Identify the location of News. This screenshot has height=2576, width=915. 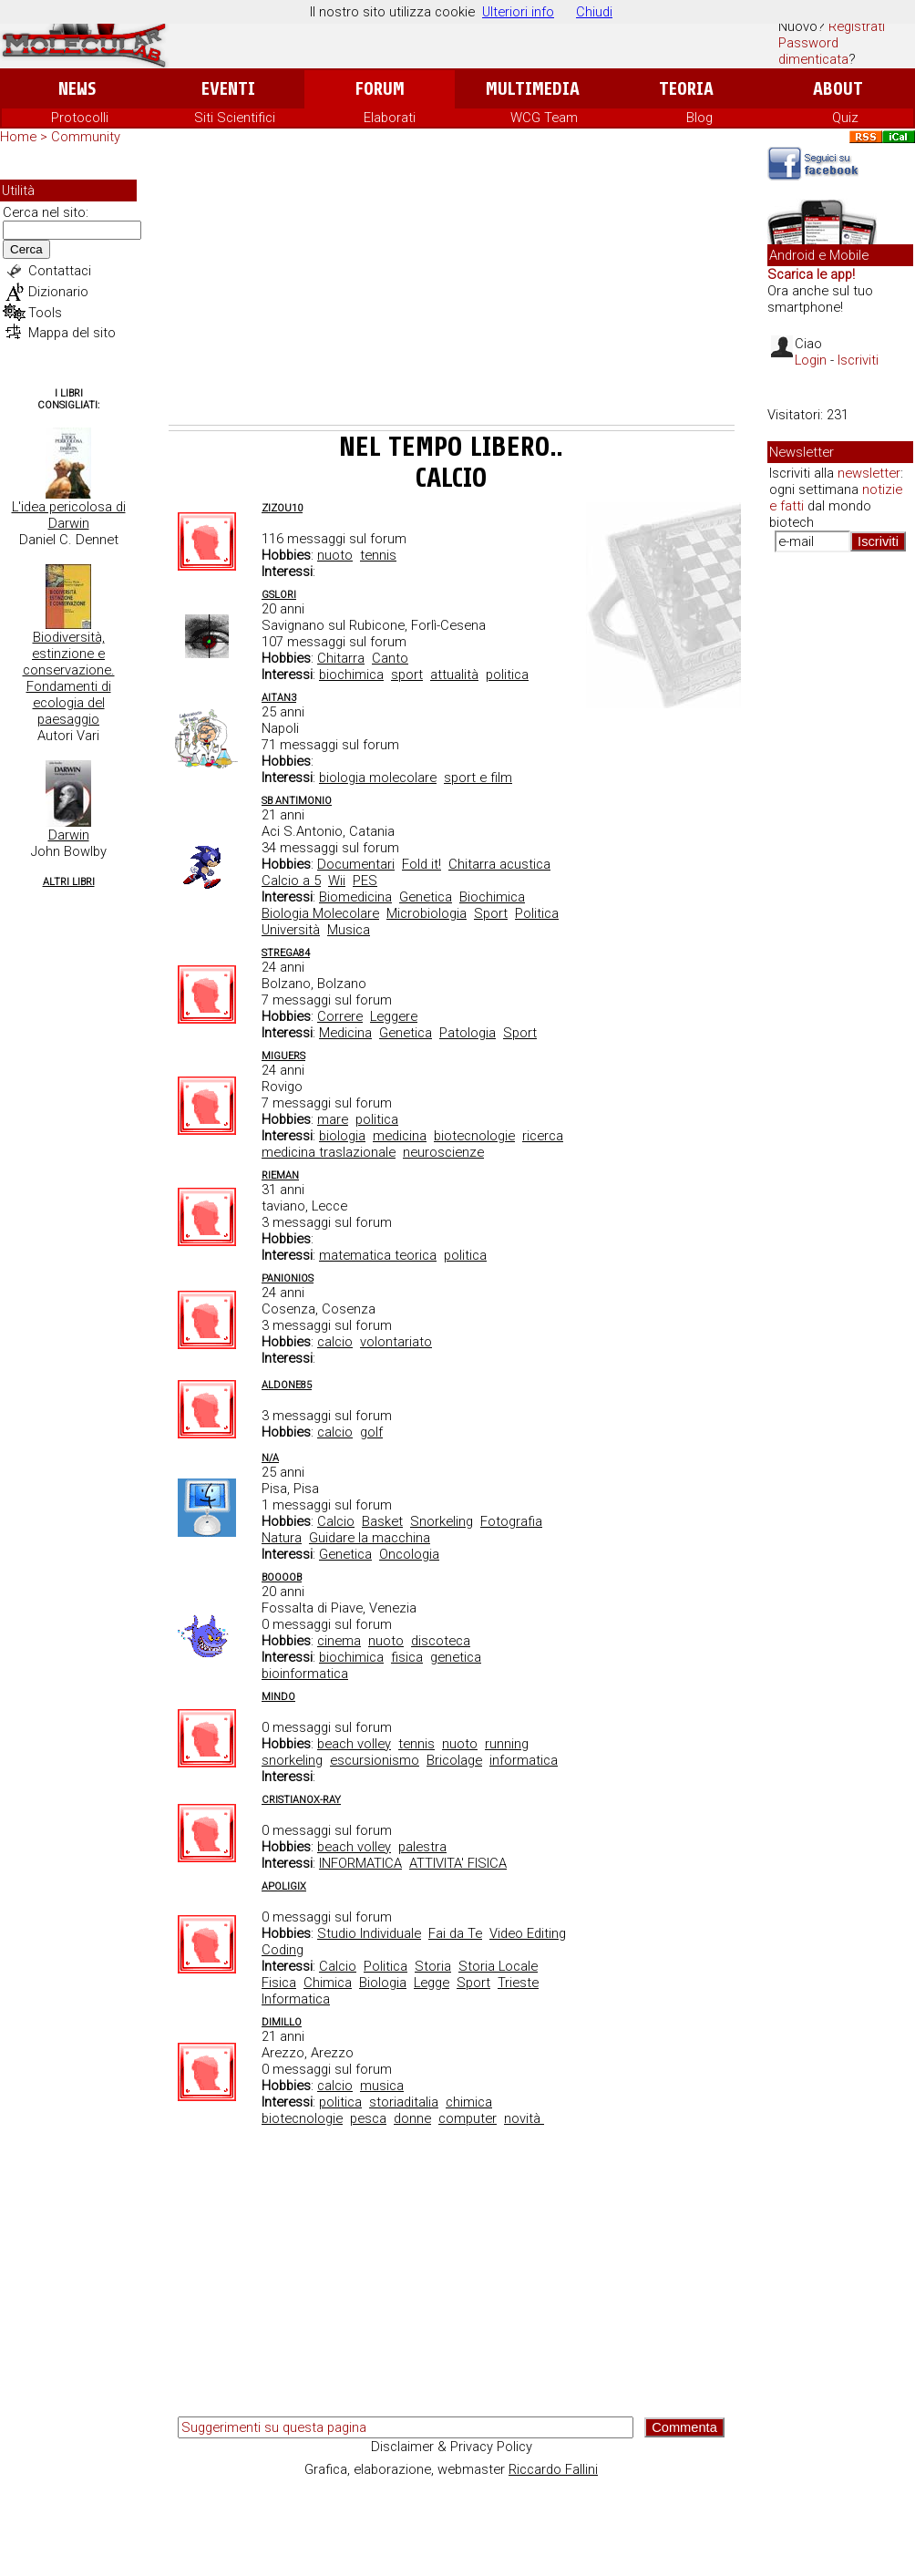
(77, 88).